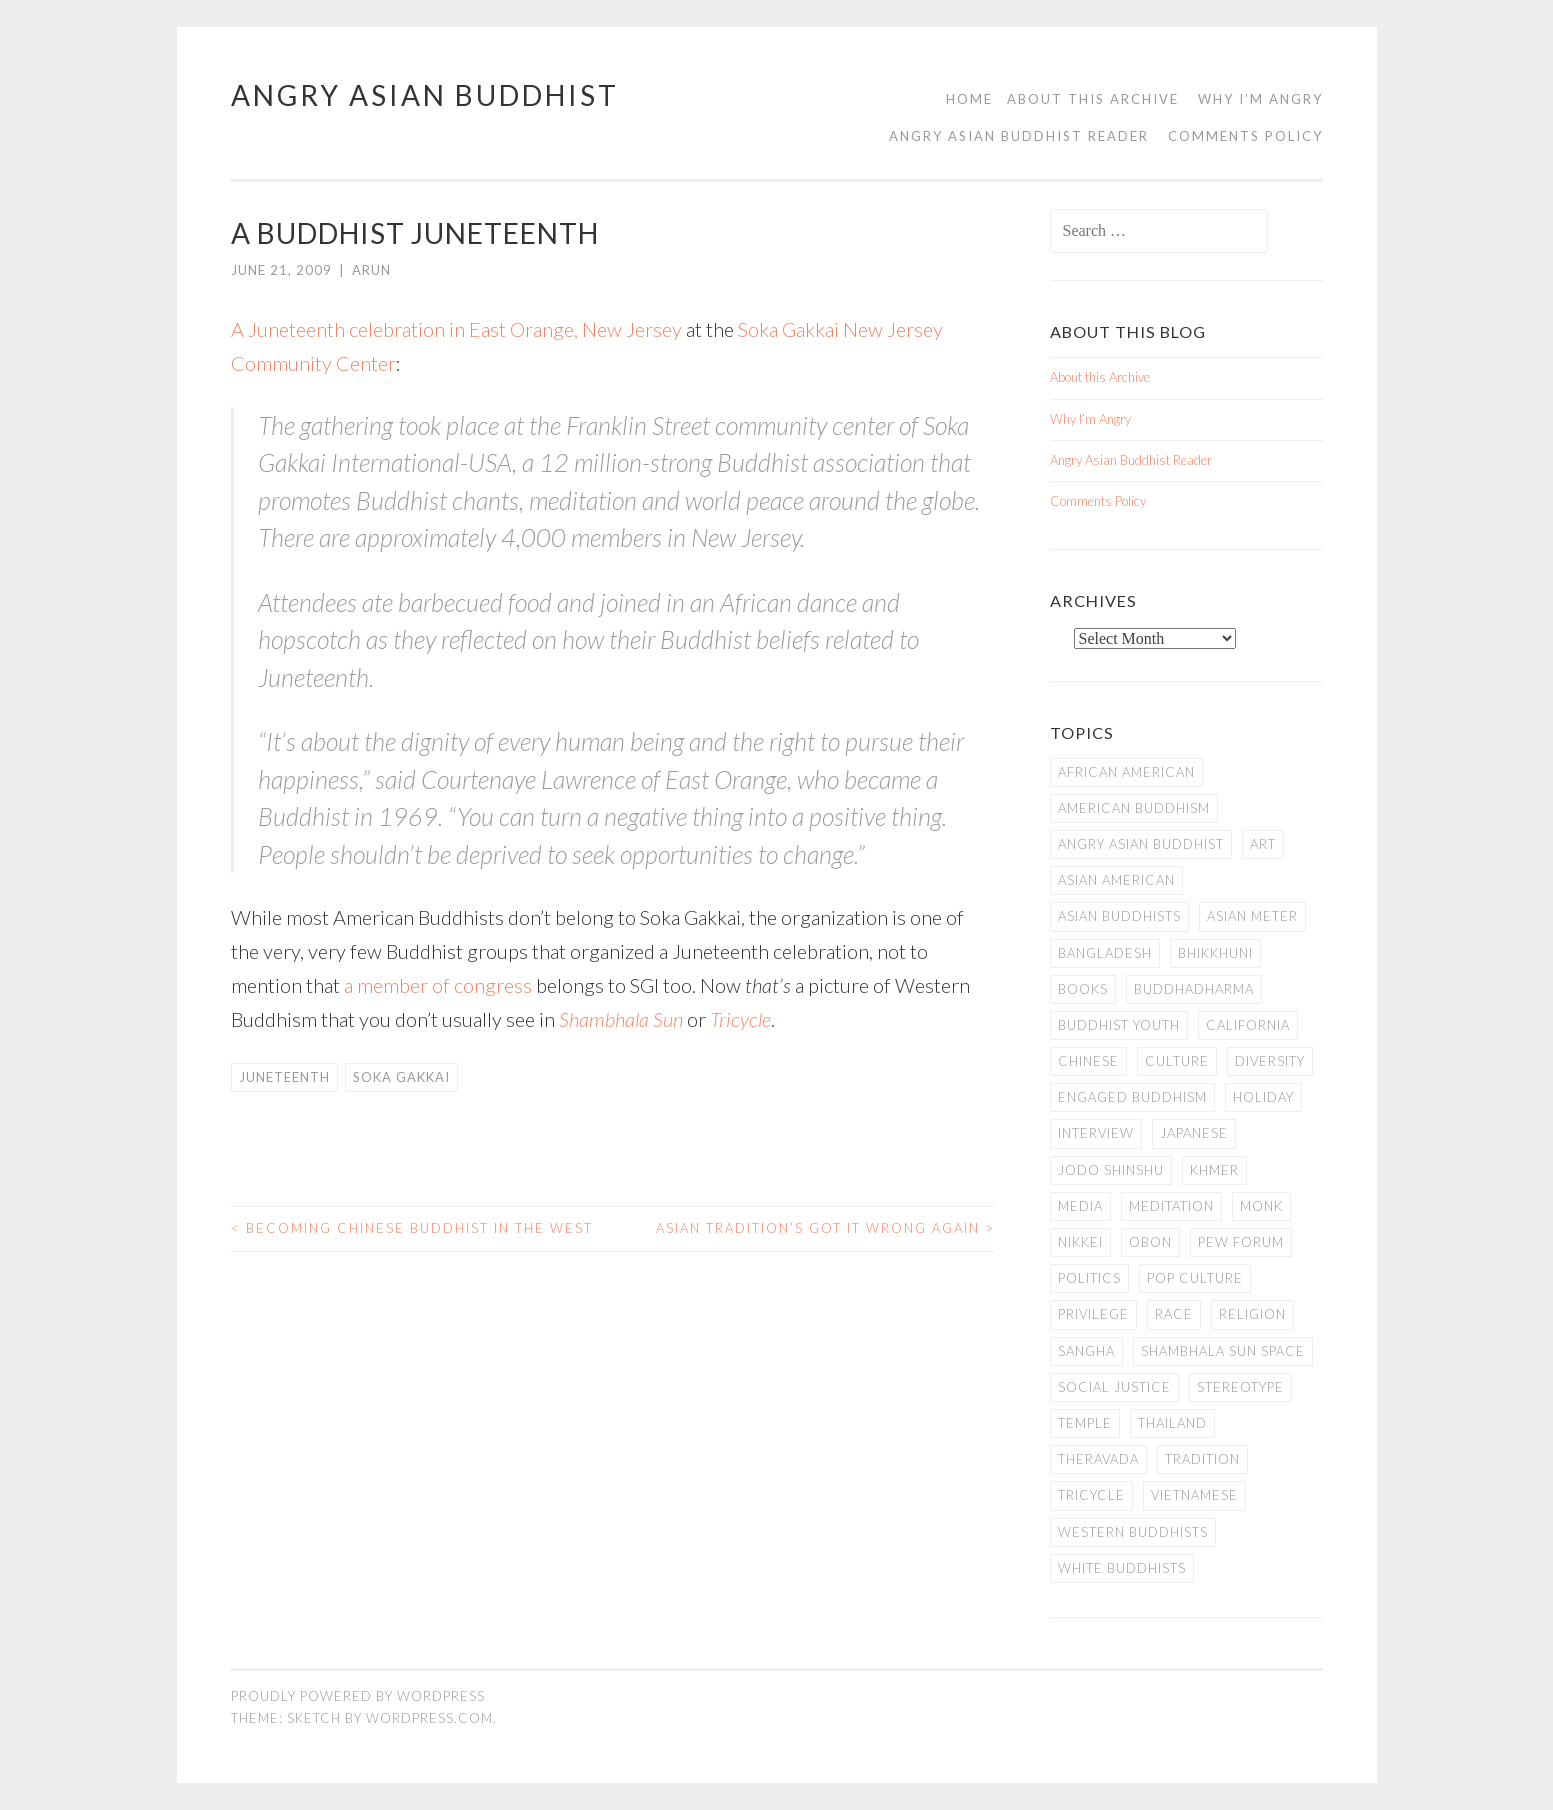  What do you see at coordinates (1261, 1206) in the screenshot?
I see `Monk [Monk (8 items)]` at bounding box center [1261, 1206].